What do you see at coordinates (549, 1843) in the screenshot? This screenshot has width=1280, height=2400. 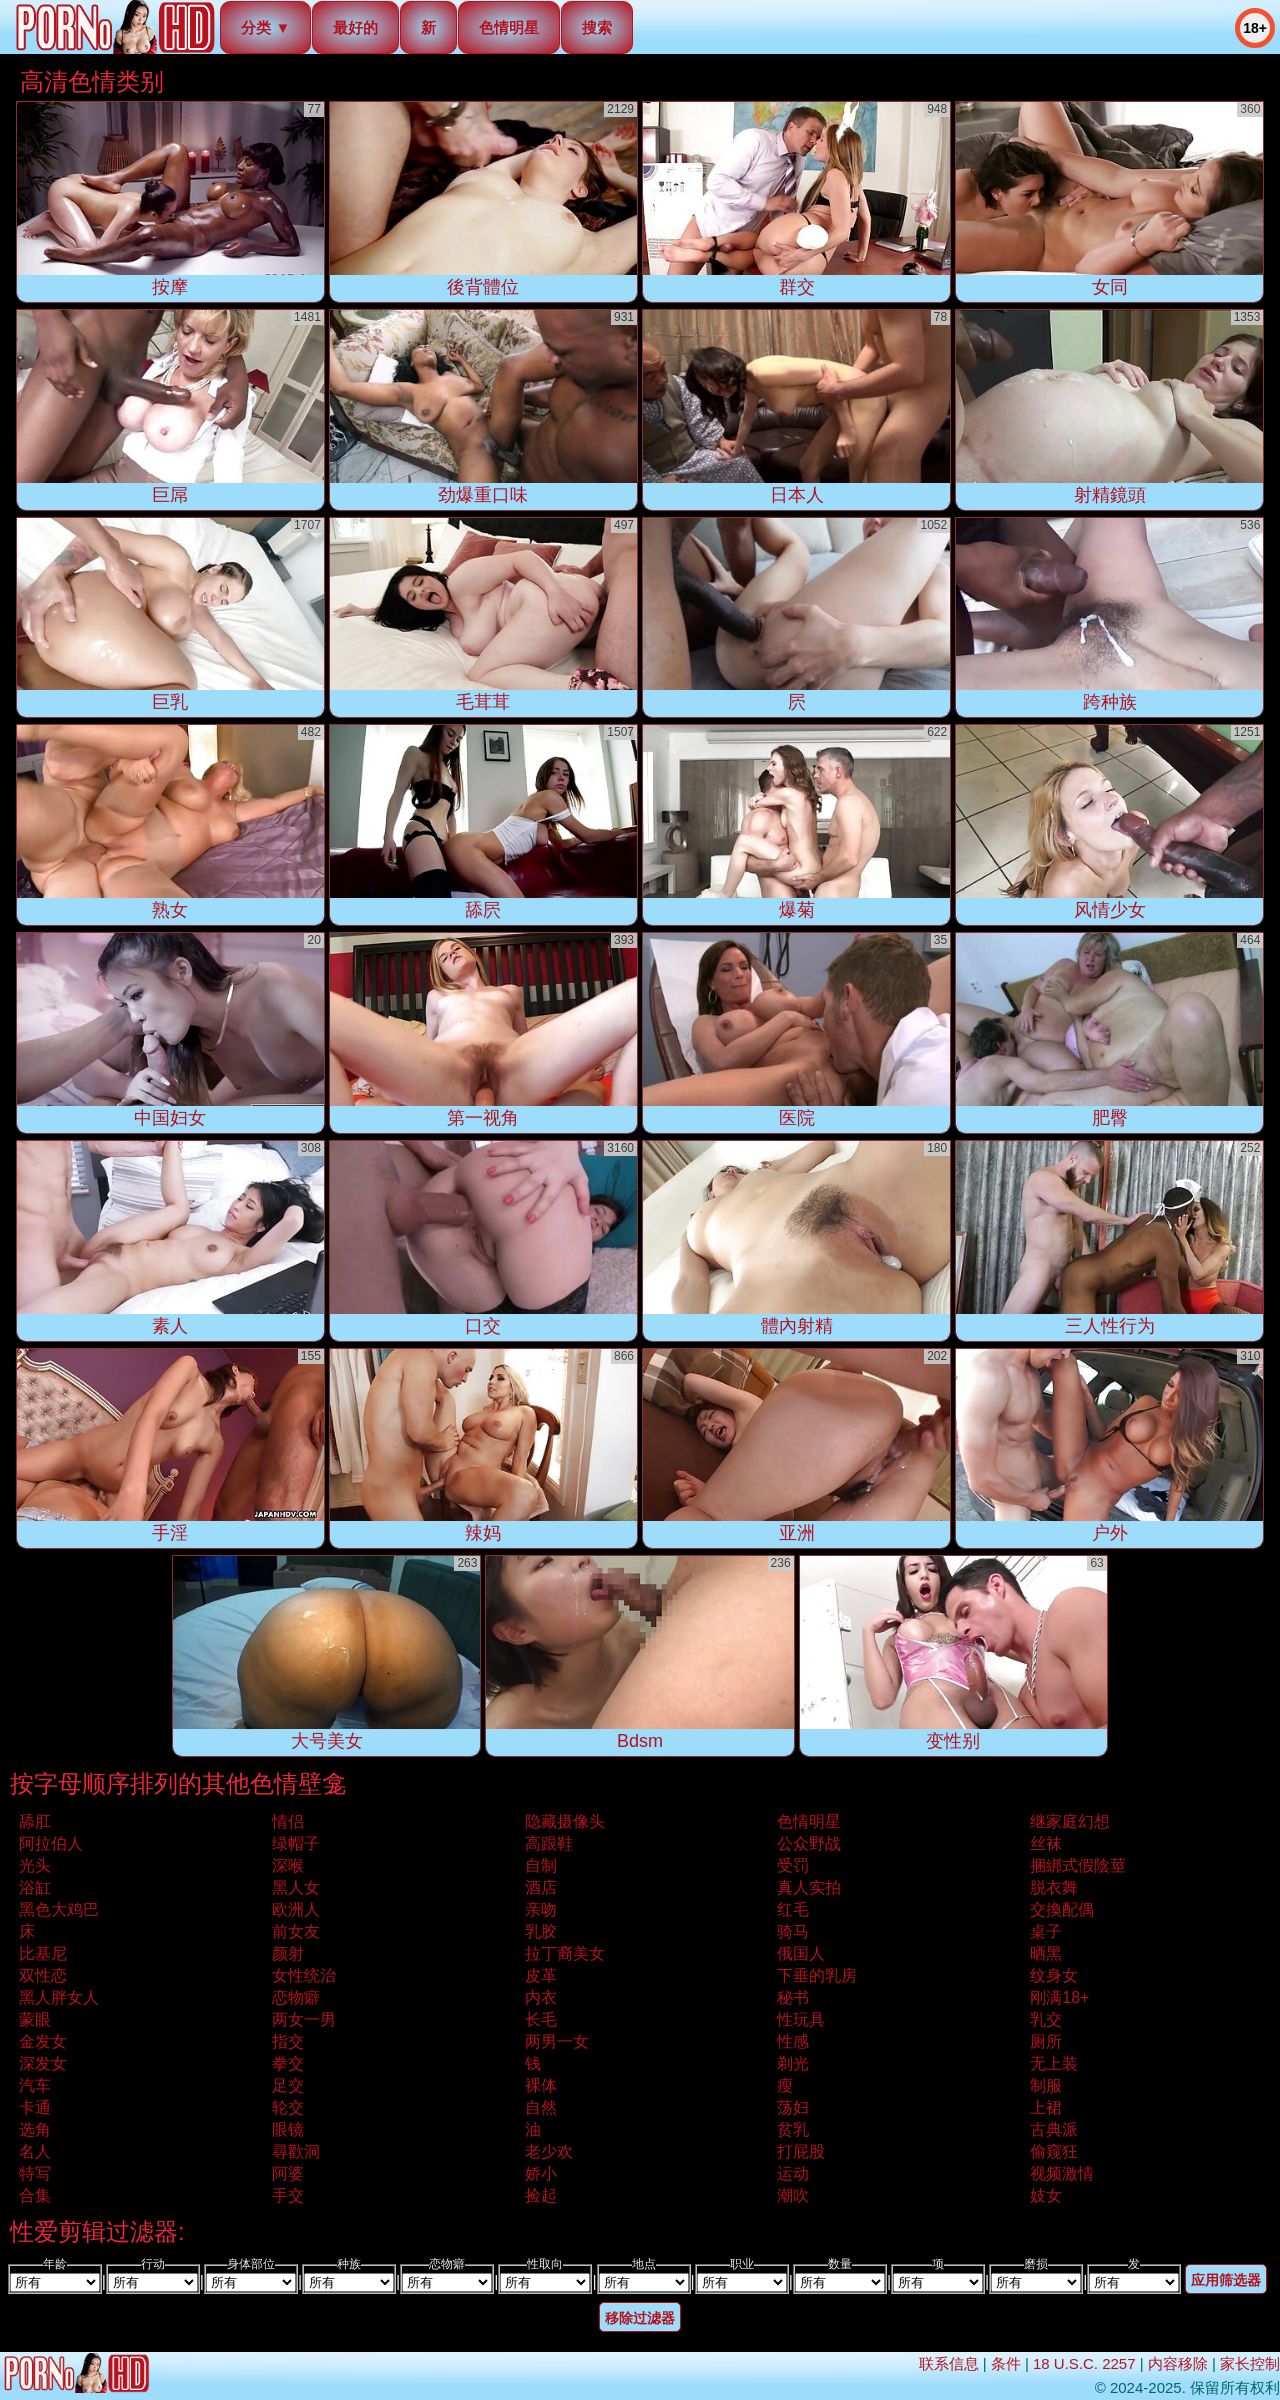 I see `高跟鞋` at bounding box center [549, 1843].